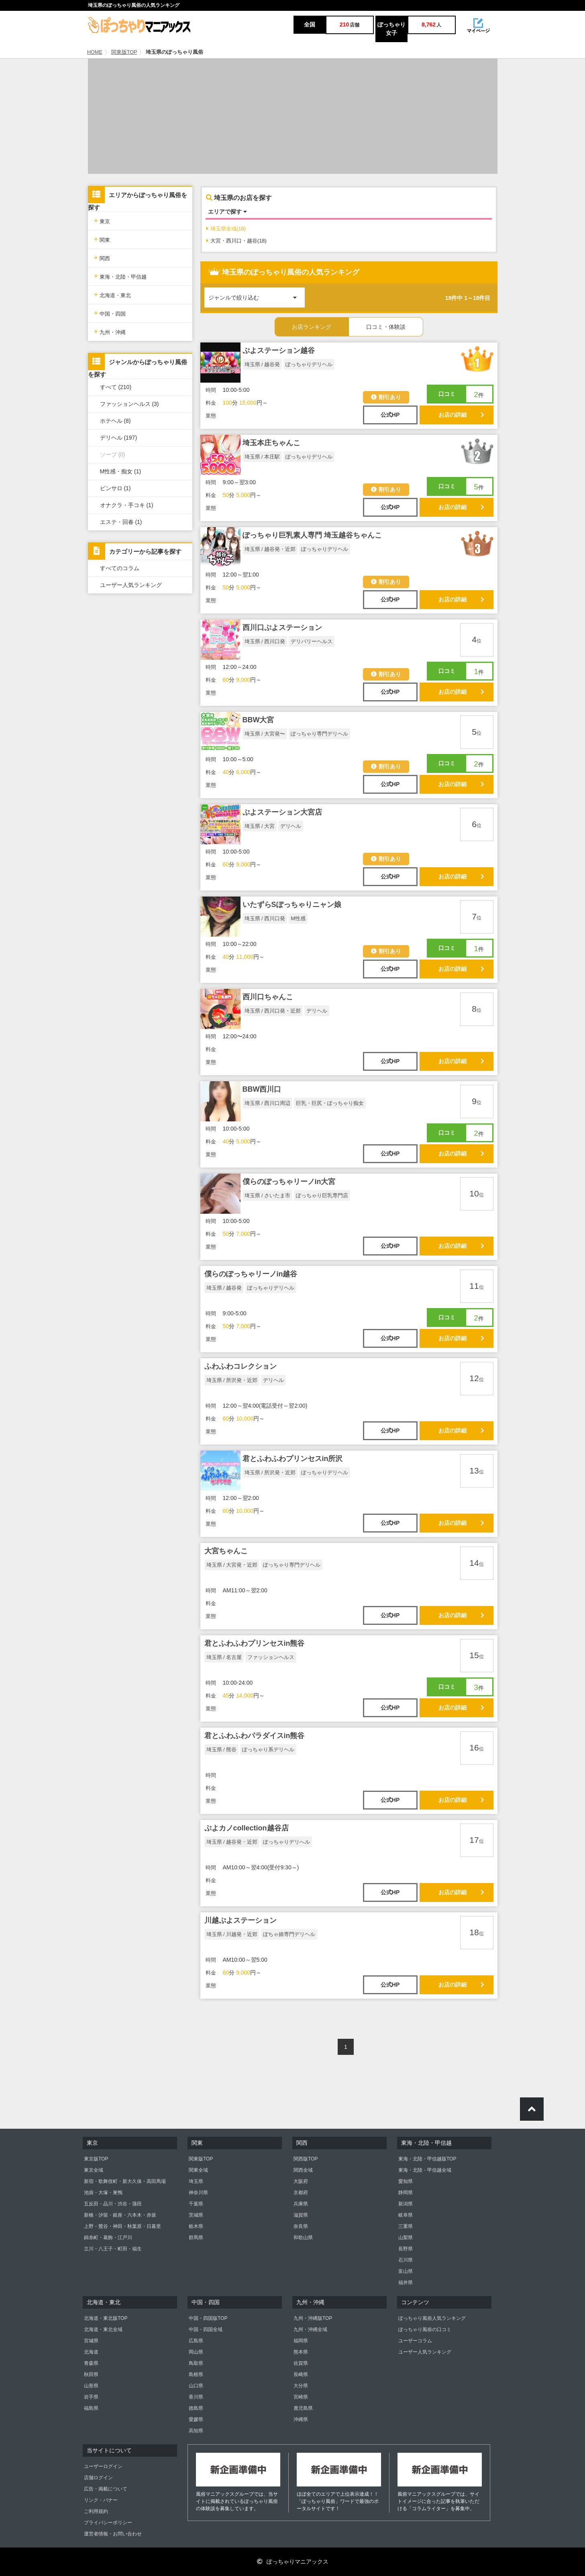  What do you see at coordinates (198, 2192) in the screenshot?
I see `神奈川県` at bounding box center [198, 2192].